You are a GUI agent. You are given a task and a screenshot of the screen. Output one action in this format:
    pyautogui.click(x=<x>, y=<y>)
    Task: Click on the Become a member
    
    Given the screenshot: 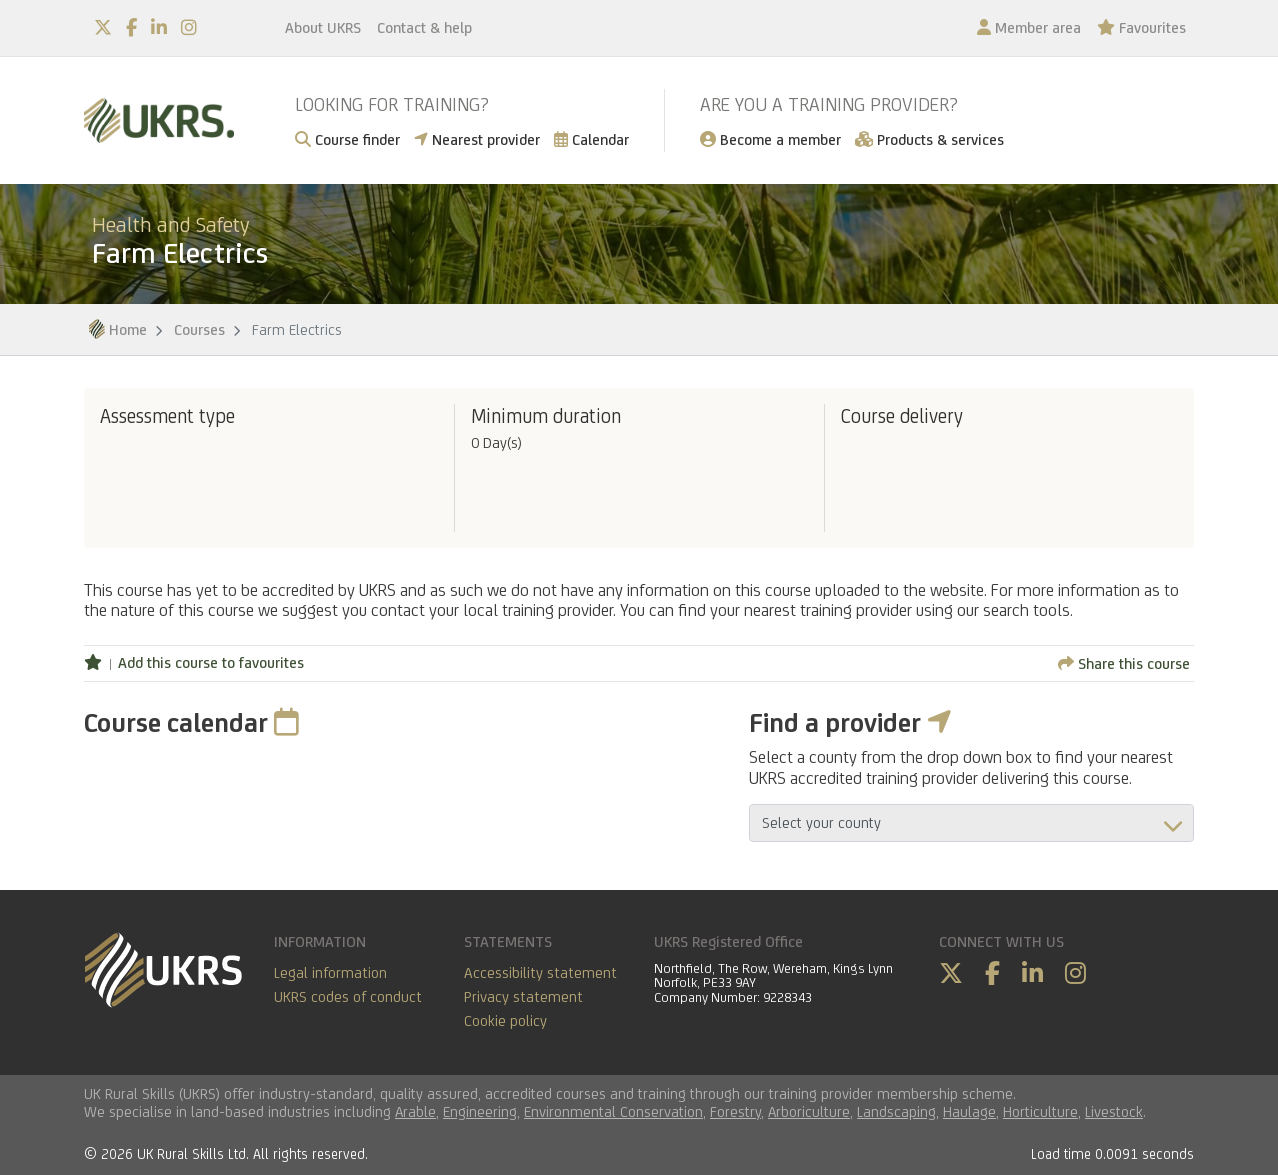 What is the action you would take?
    pyautogui.click(x=770, y=139)
    